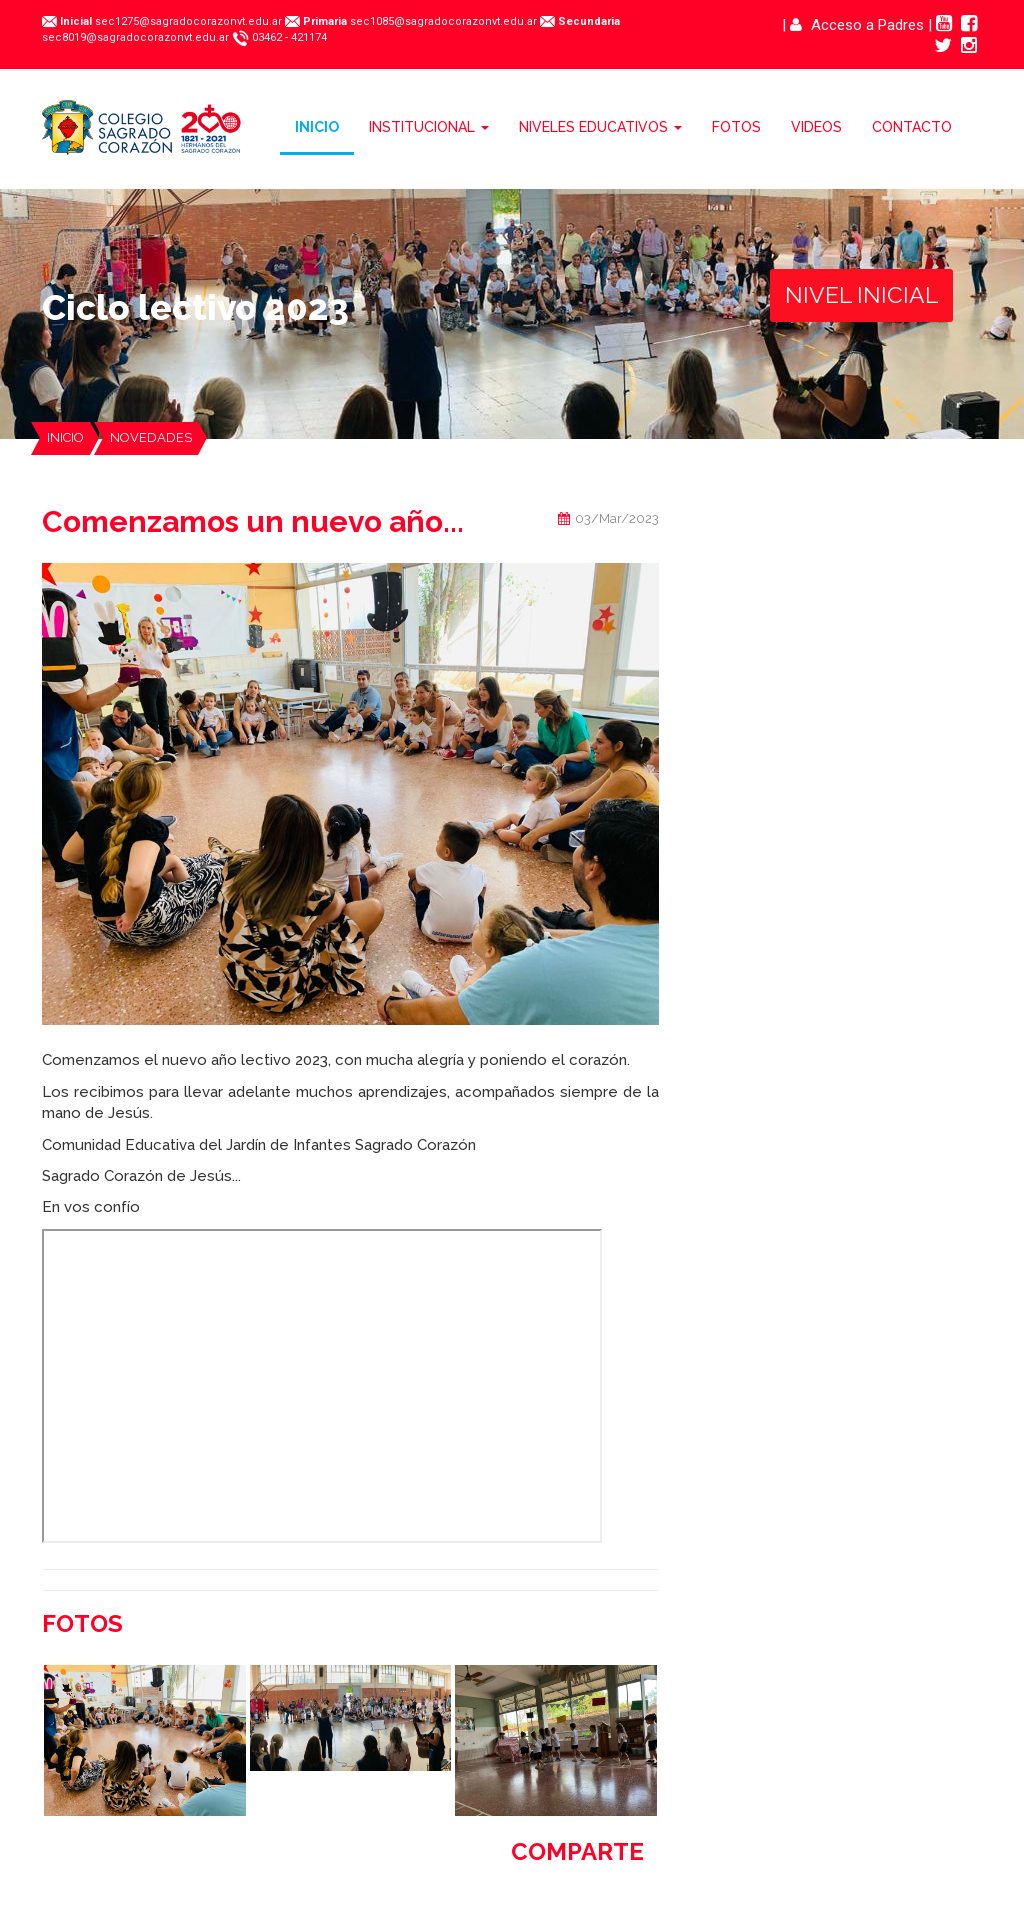 The width and height of the screenshot is (1024, 1915). I want to click on INSTITUCIONAL, so click(429, 127).